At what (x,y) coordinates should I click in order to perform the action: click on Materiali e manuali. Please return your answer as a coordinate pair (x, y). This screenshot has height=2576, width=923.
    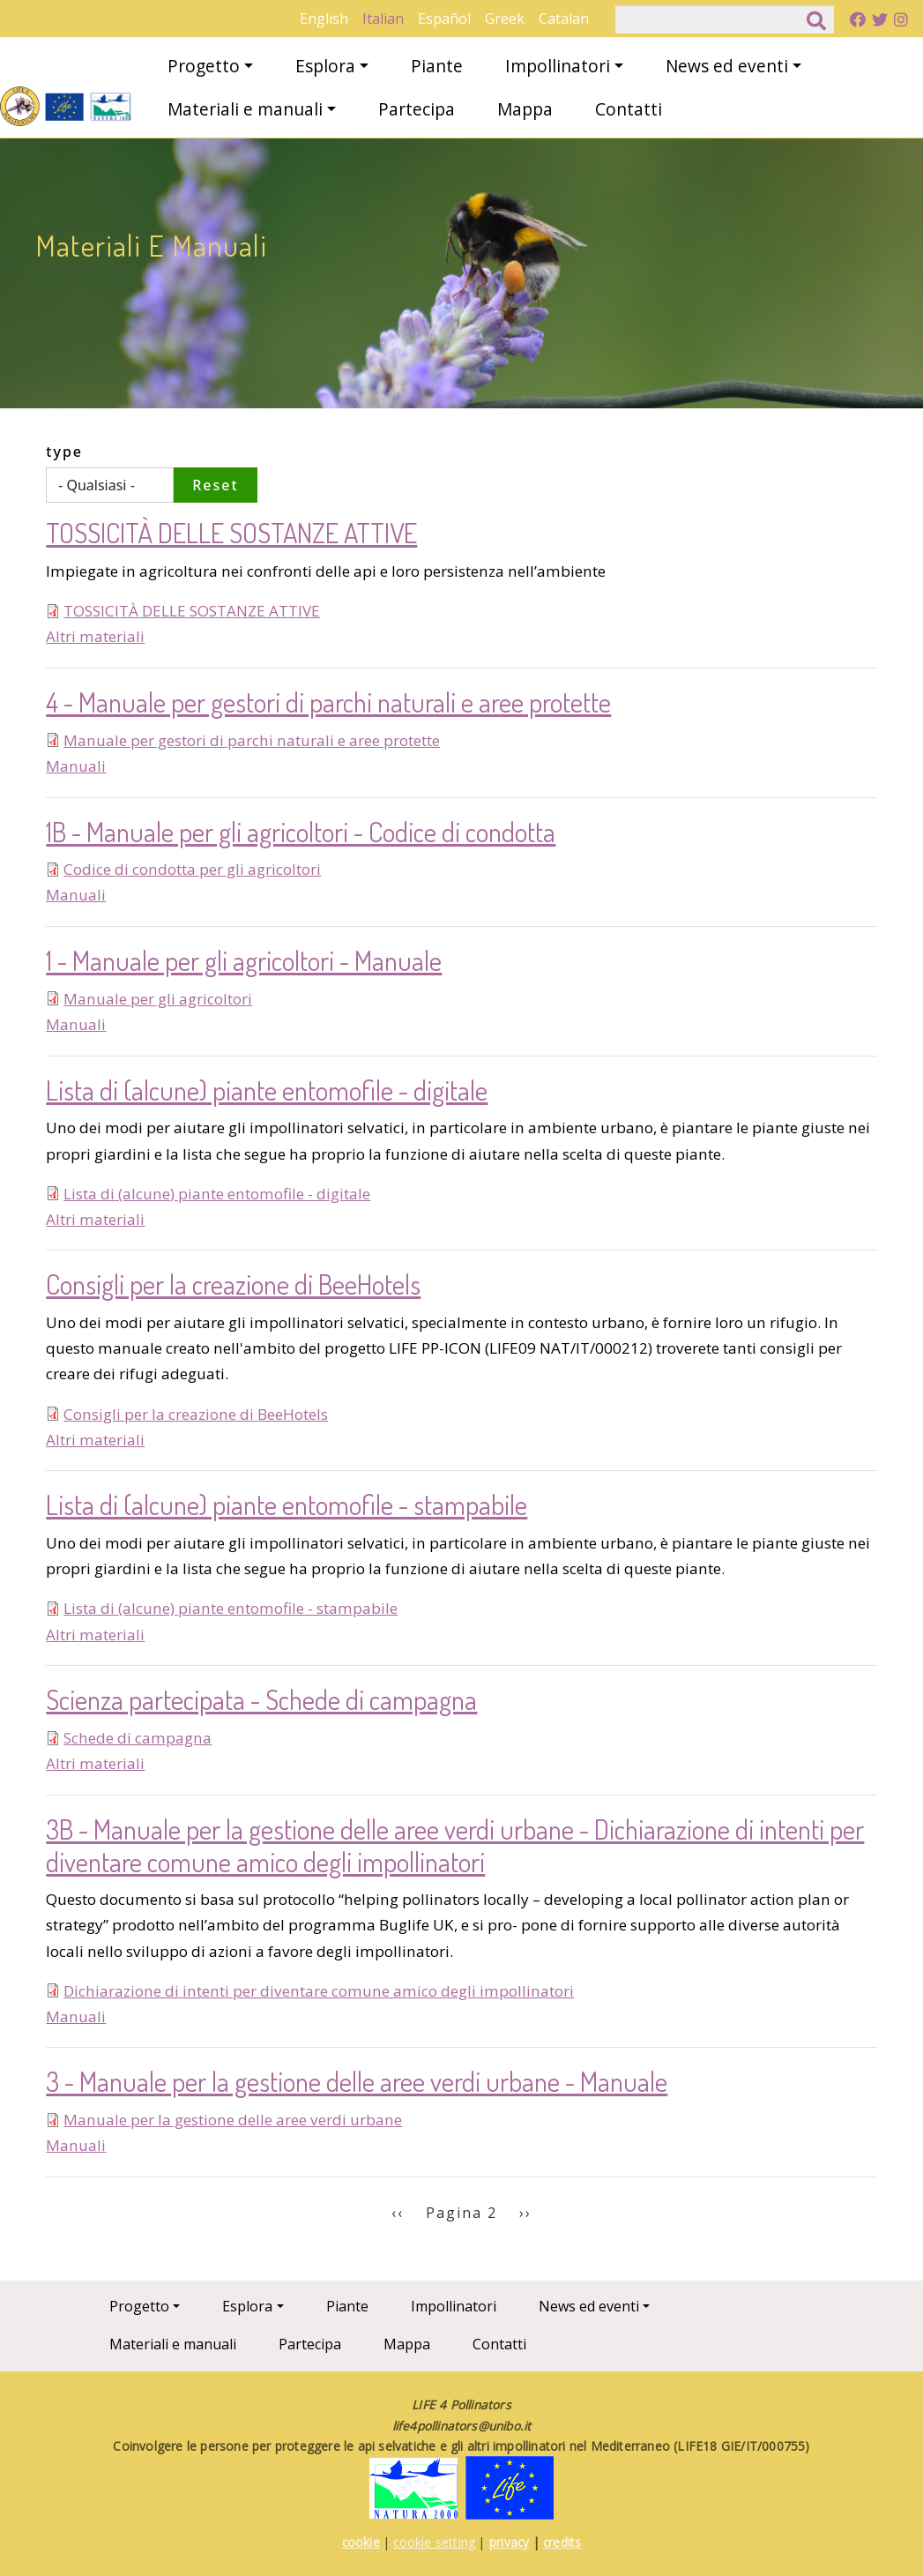
    Looking at the image, I should click on (245, 109).